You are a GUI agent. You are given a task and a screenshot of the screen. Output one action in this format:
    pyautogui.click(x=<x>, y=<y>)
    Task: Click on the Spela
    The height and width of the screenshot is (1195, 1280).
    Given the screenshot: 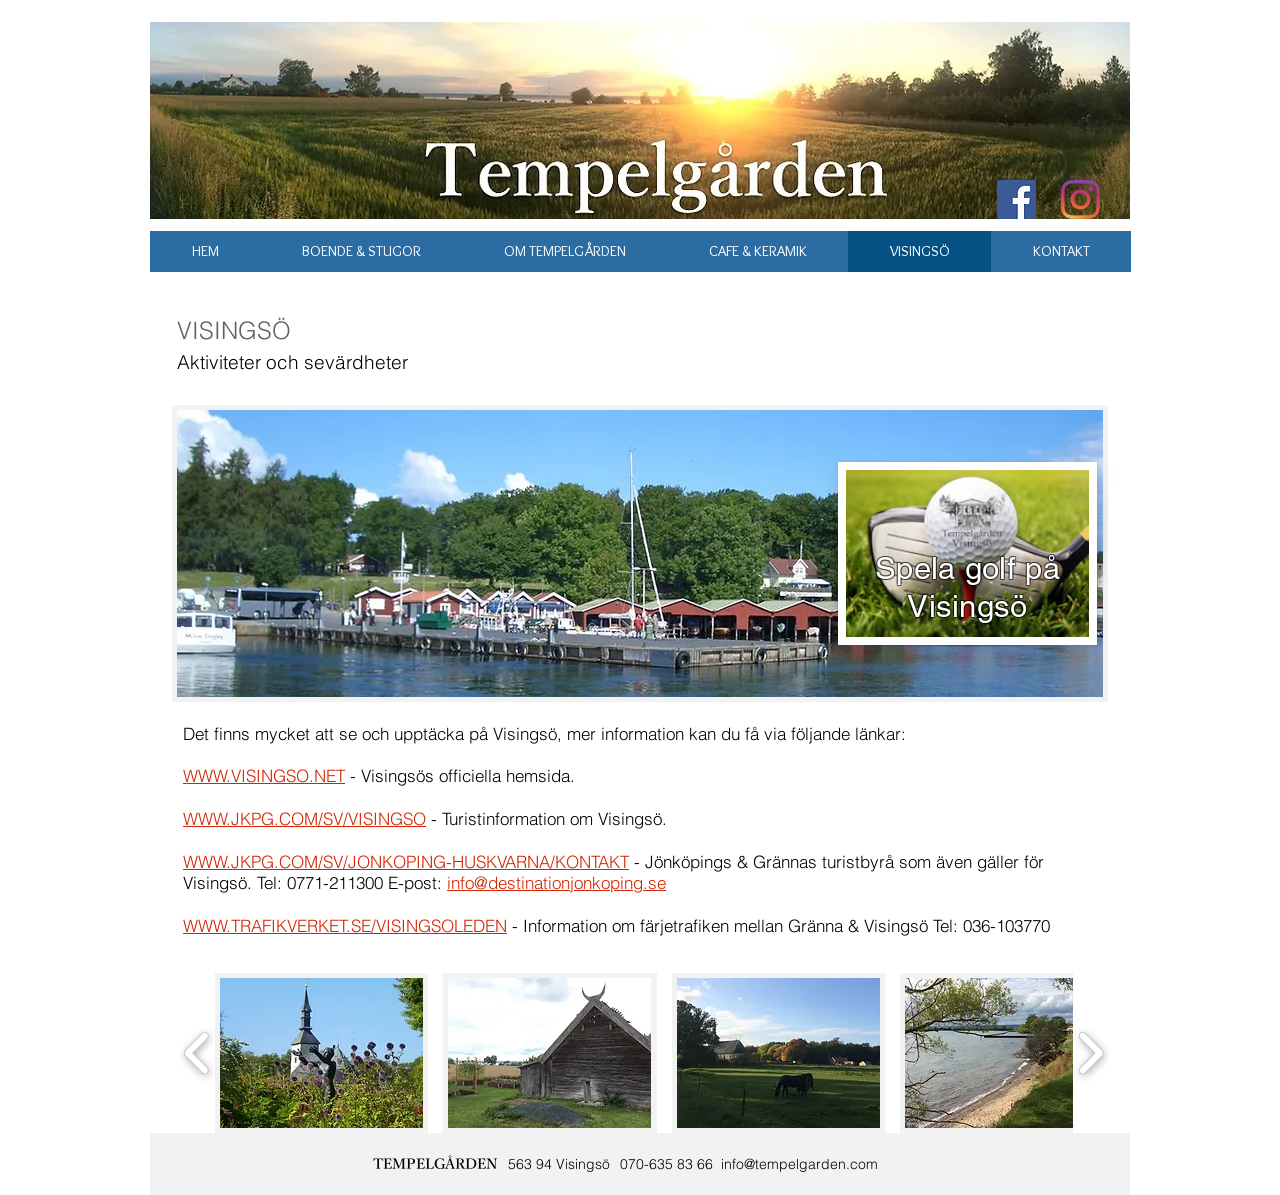 What is the action you would take?
    pyautogui.click(x=915, y=568)
    